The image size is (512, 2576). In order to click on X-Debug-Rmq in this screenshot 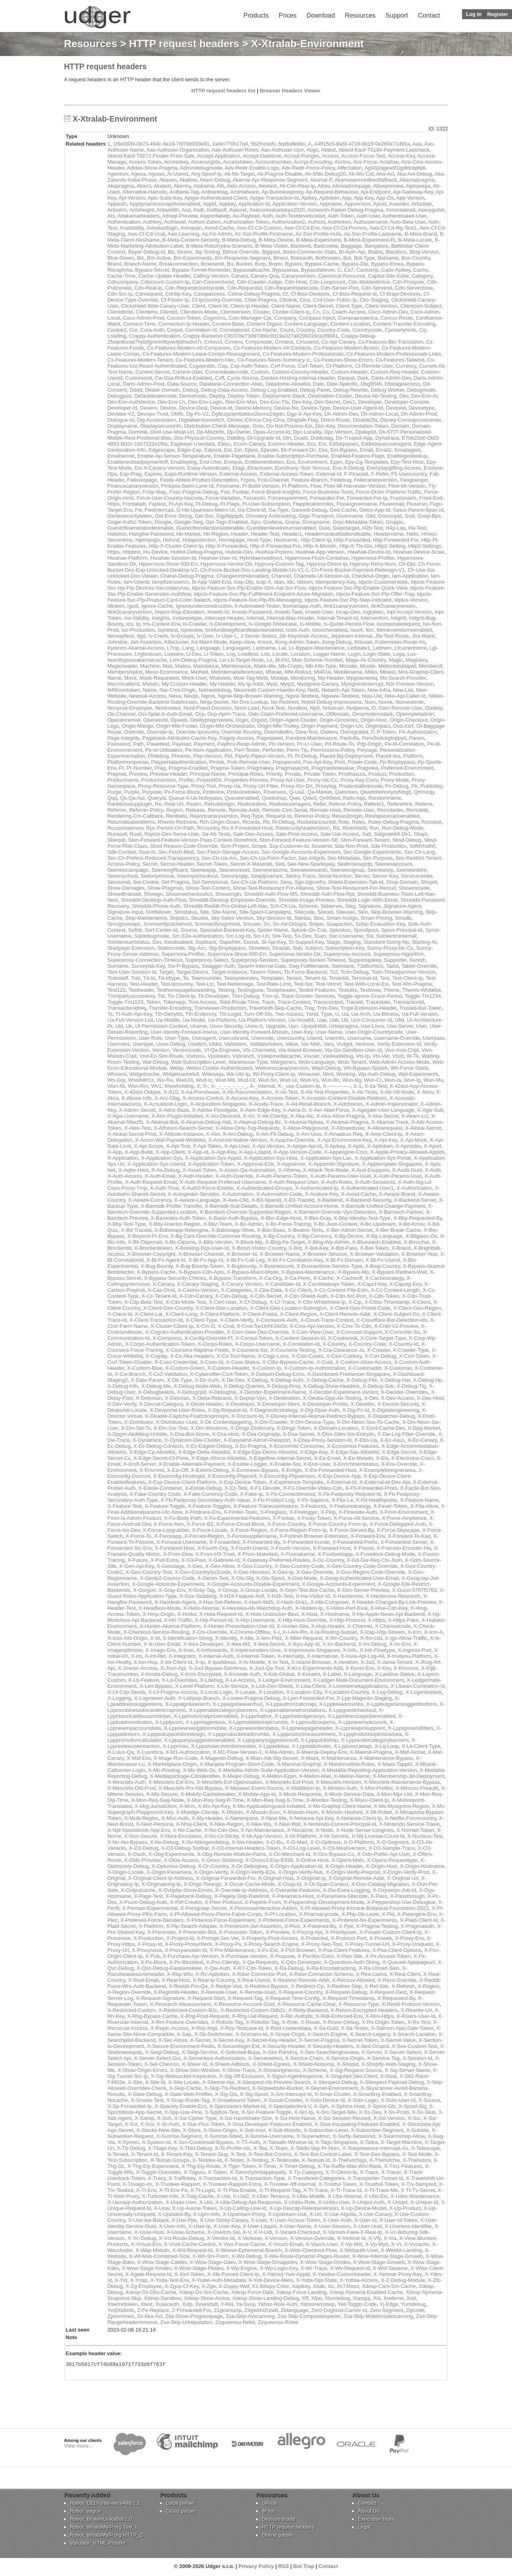, I will do `click(283, 1386)`.